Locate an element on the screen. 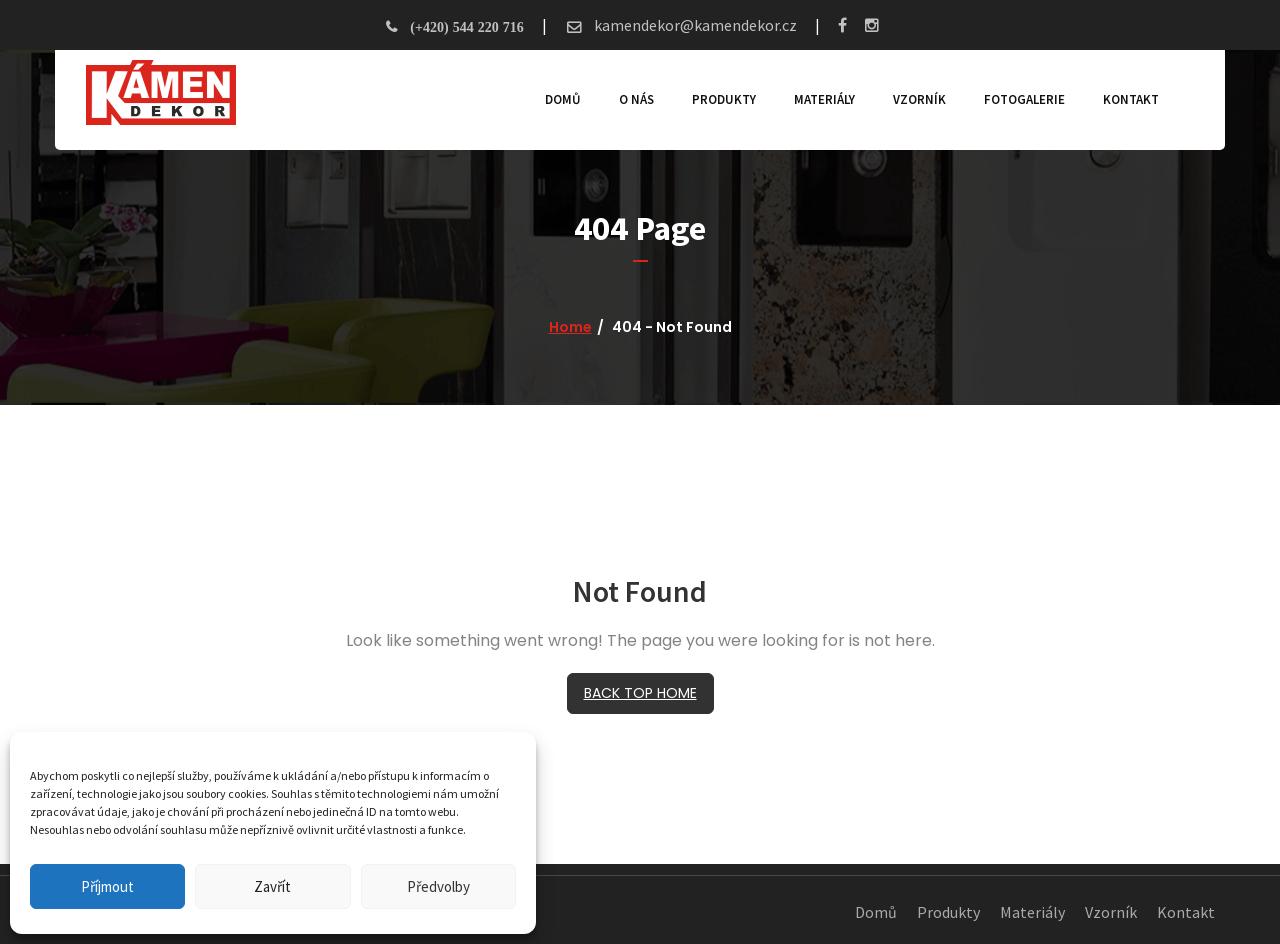 This screenshot has width=1280, height=944. (+420) 544 220 716 is located at coordinates (466, 27).